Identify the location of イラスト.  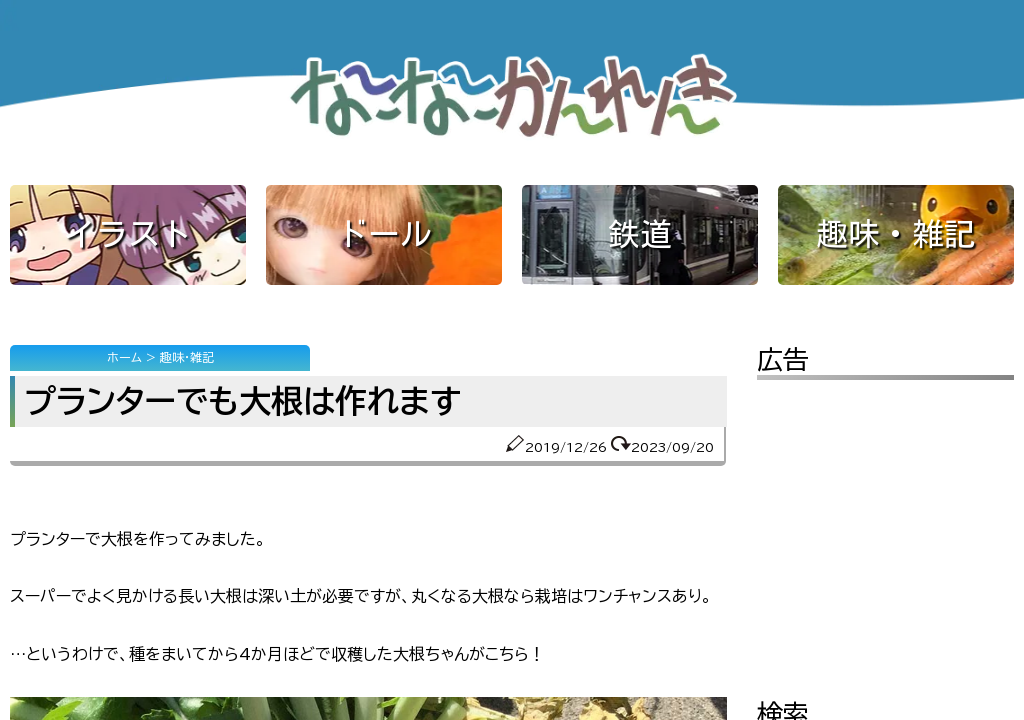
(128, 234).